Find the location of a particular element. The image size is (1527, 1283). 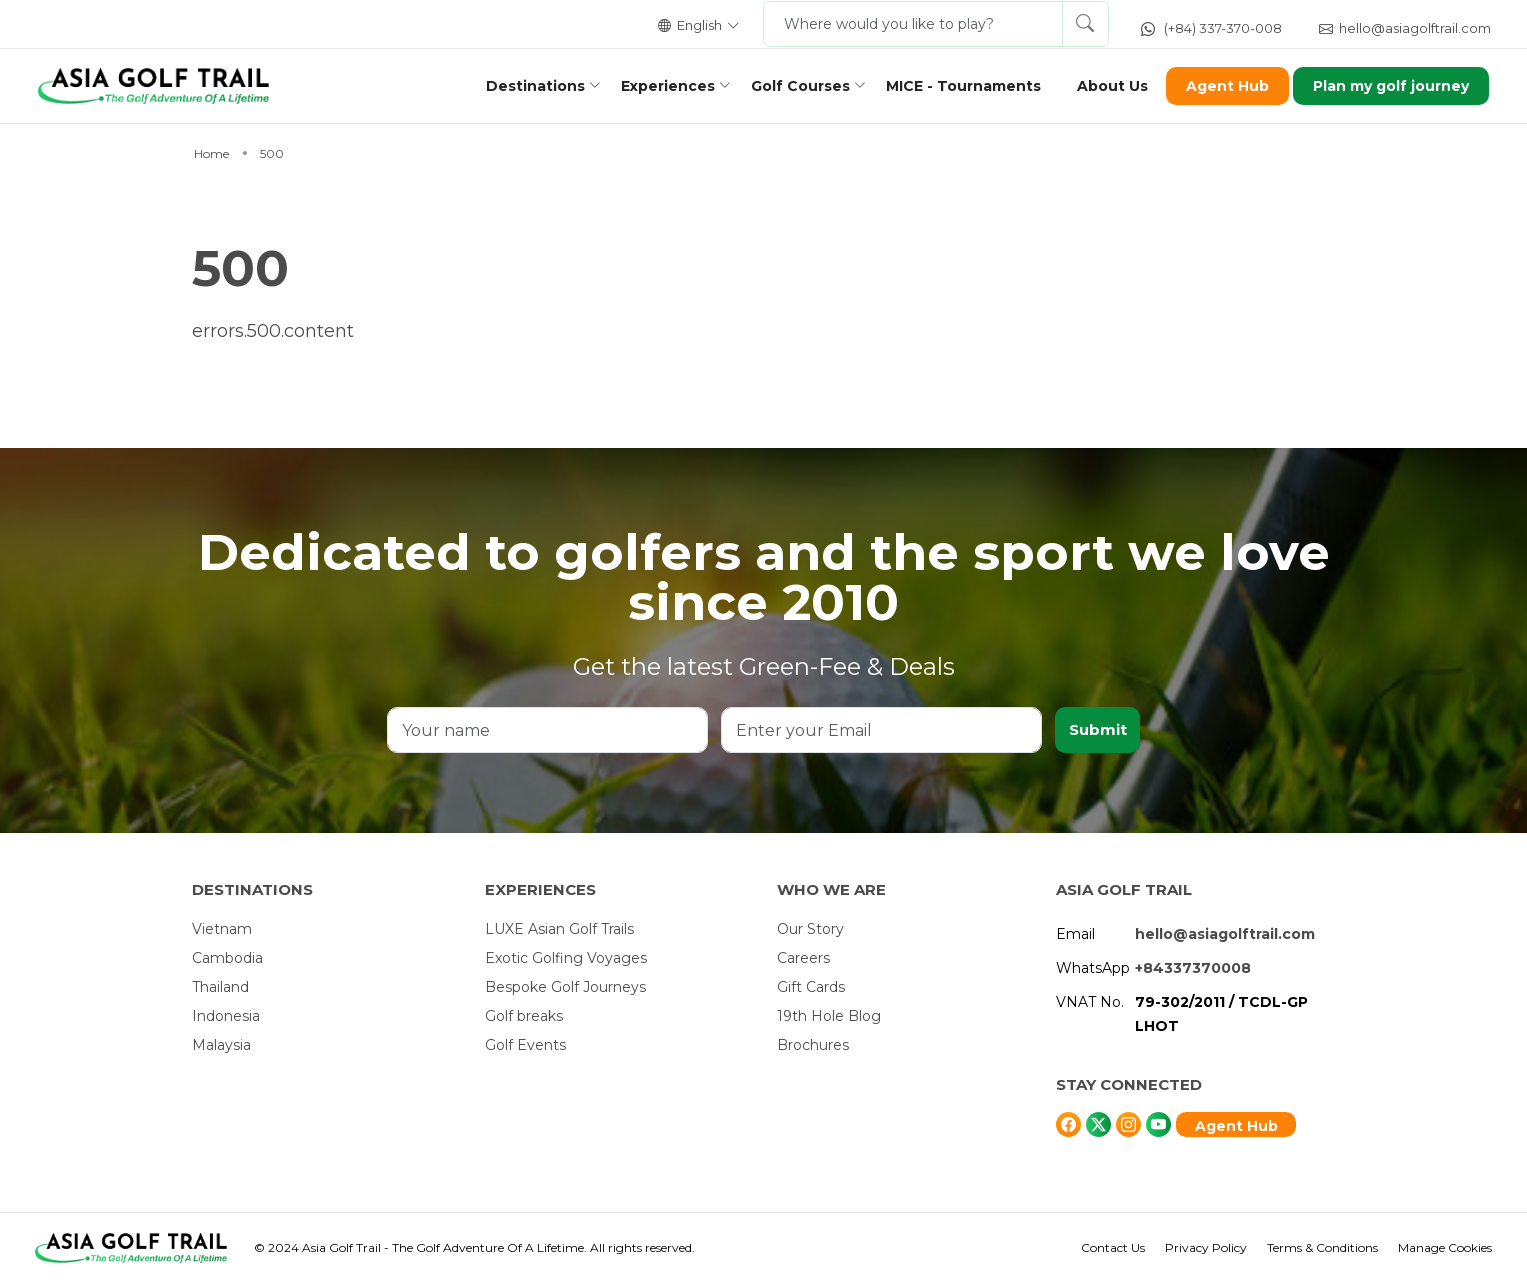

Golf Courses is located at coordinates (789, 86).